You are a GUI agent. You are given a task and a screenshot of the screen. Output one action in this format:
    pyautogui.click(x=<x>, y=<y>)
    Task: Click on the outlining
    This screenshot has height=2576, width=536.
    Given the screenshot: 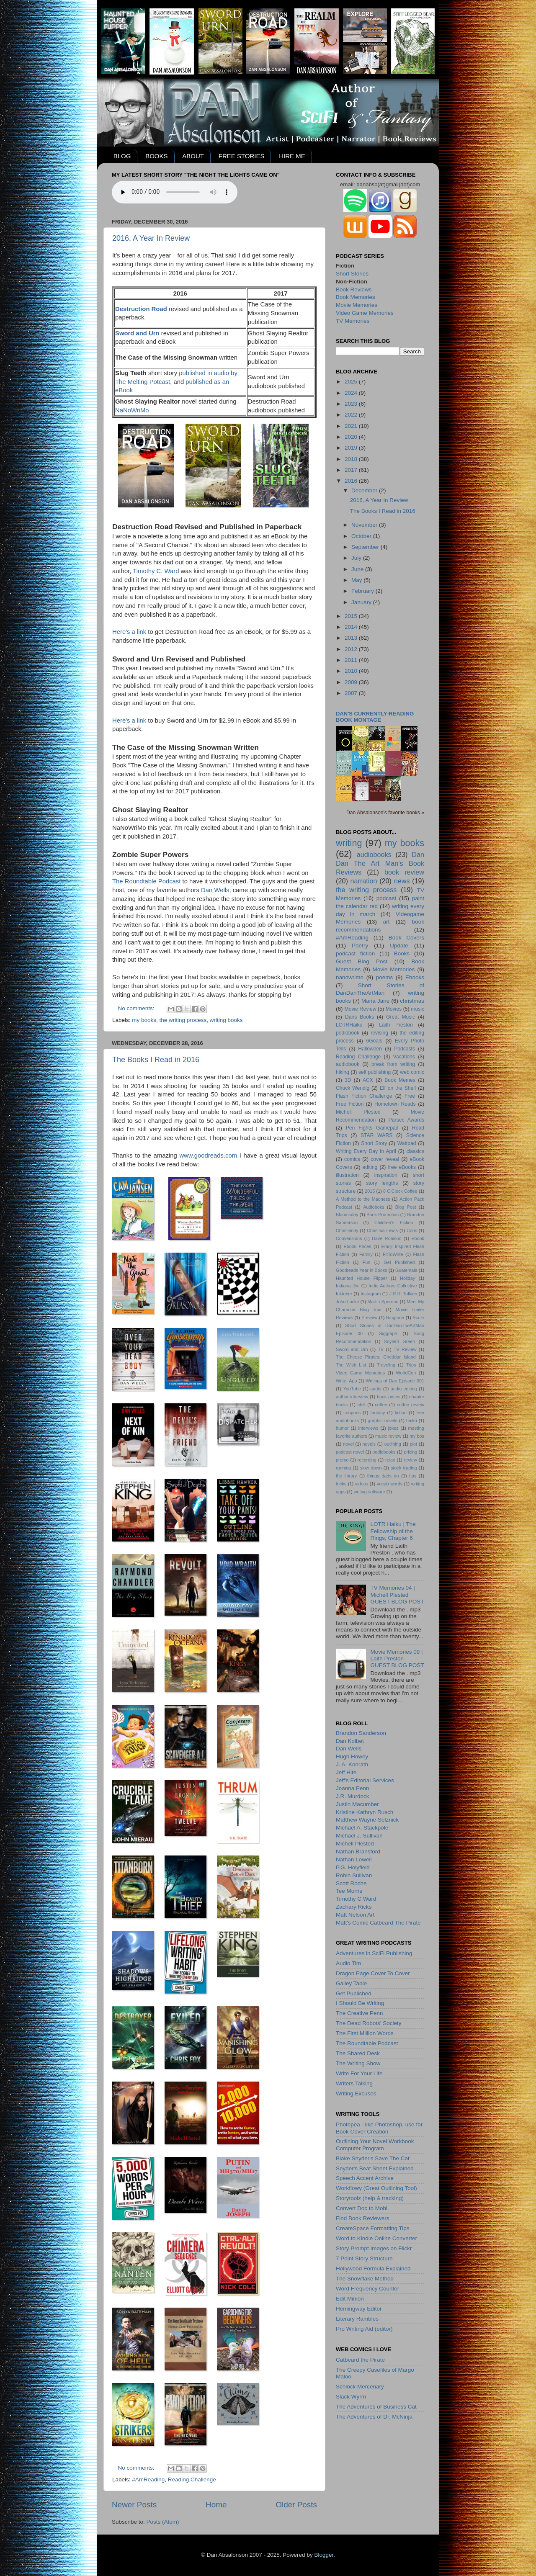 What is the action you would take?
    pyautogui.click(x=392, y=1443)
    